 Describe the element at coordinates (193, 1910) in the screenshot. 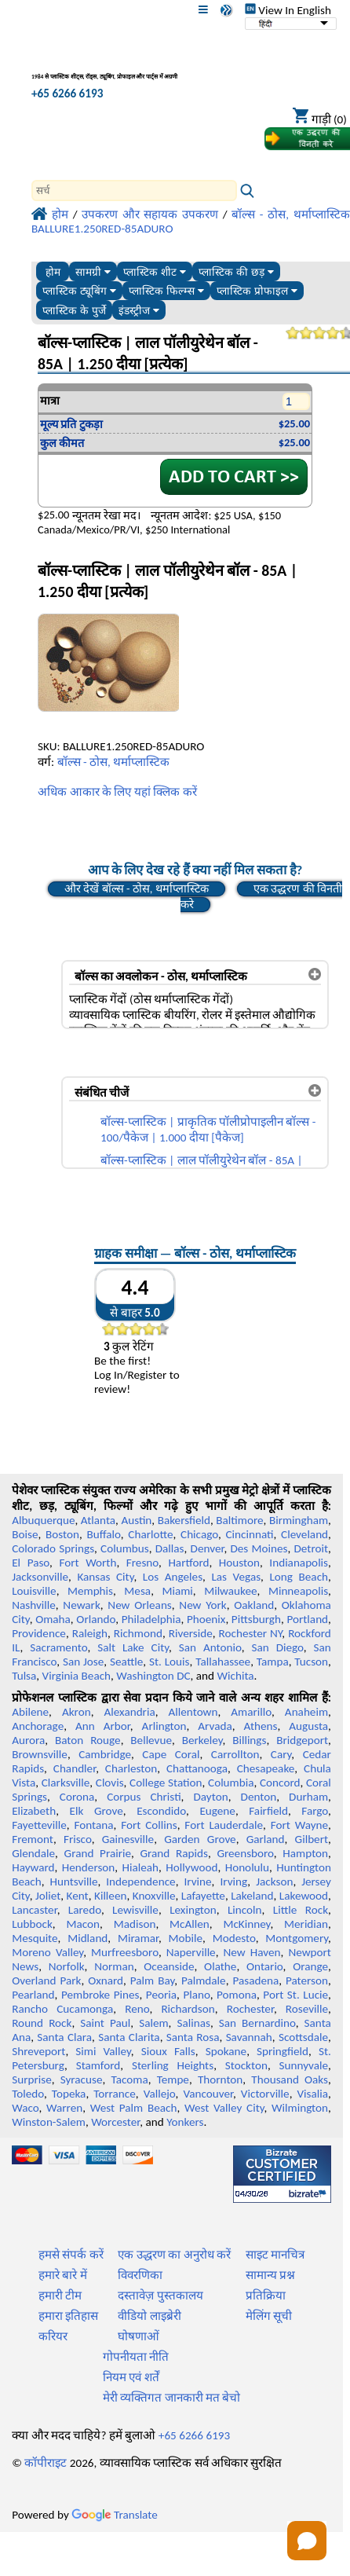

I see `Lexington` at that location.